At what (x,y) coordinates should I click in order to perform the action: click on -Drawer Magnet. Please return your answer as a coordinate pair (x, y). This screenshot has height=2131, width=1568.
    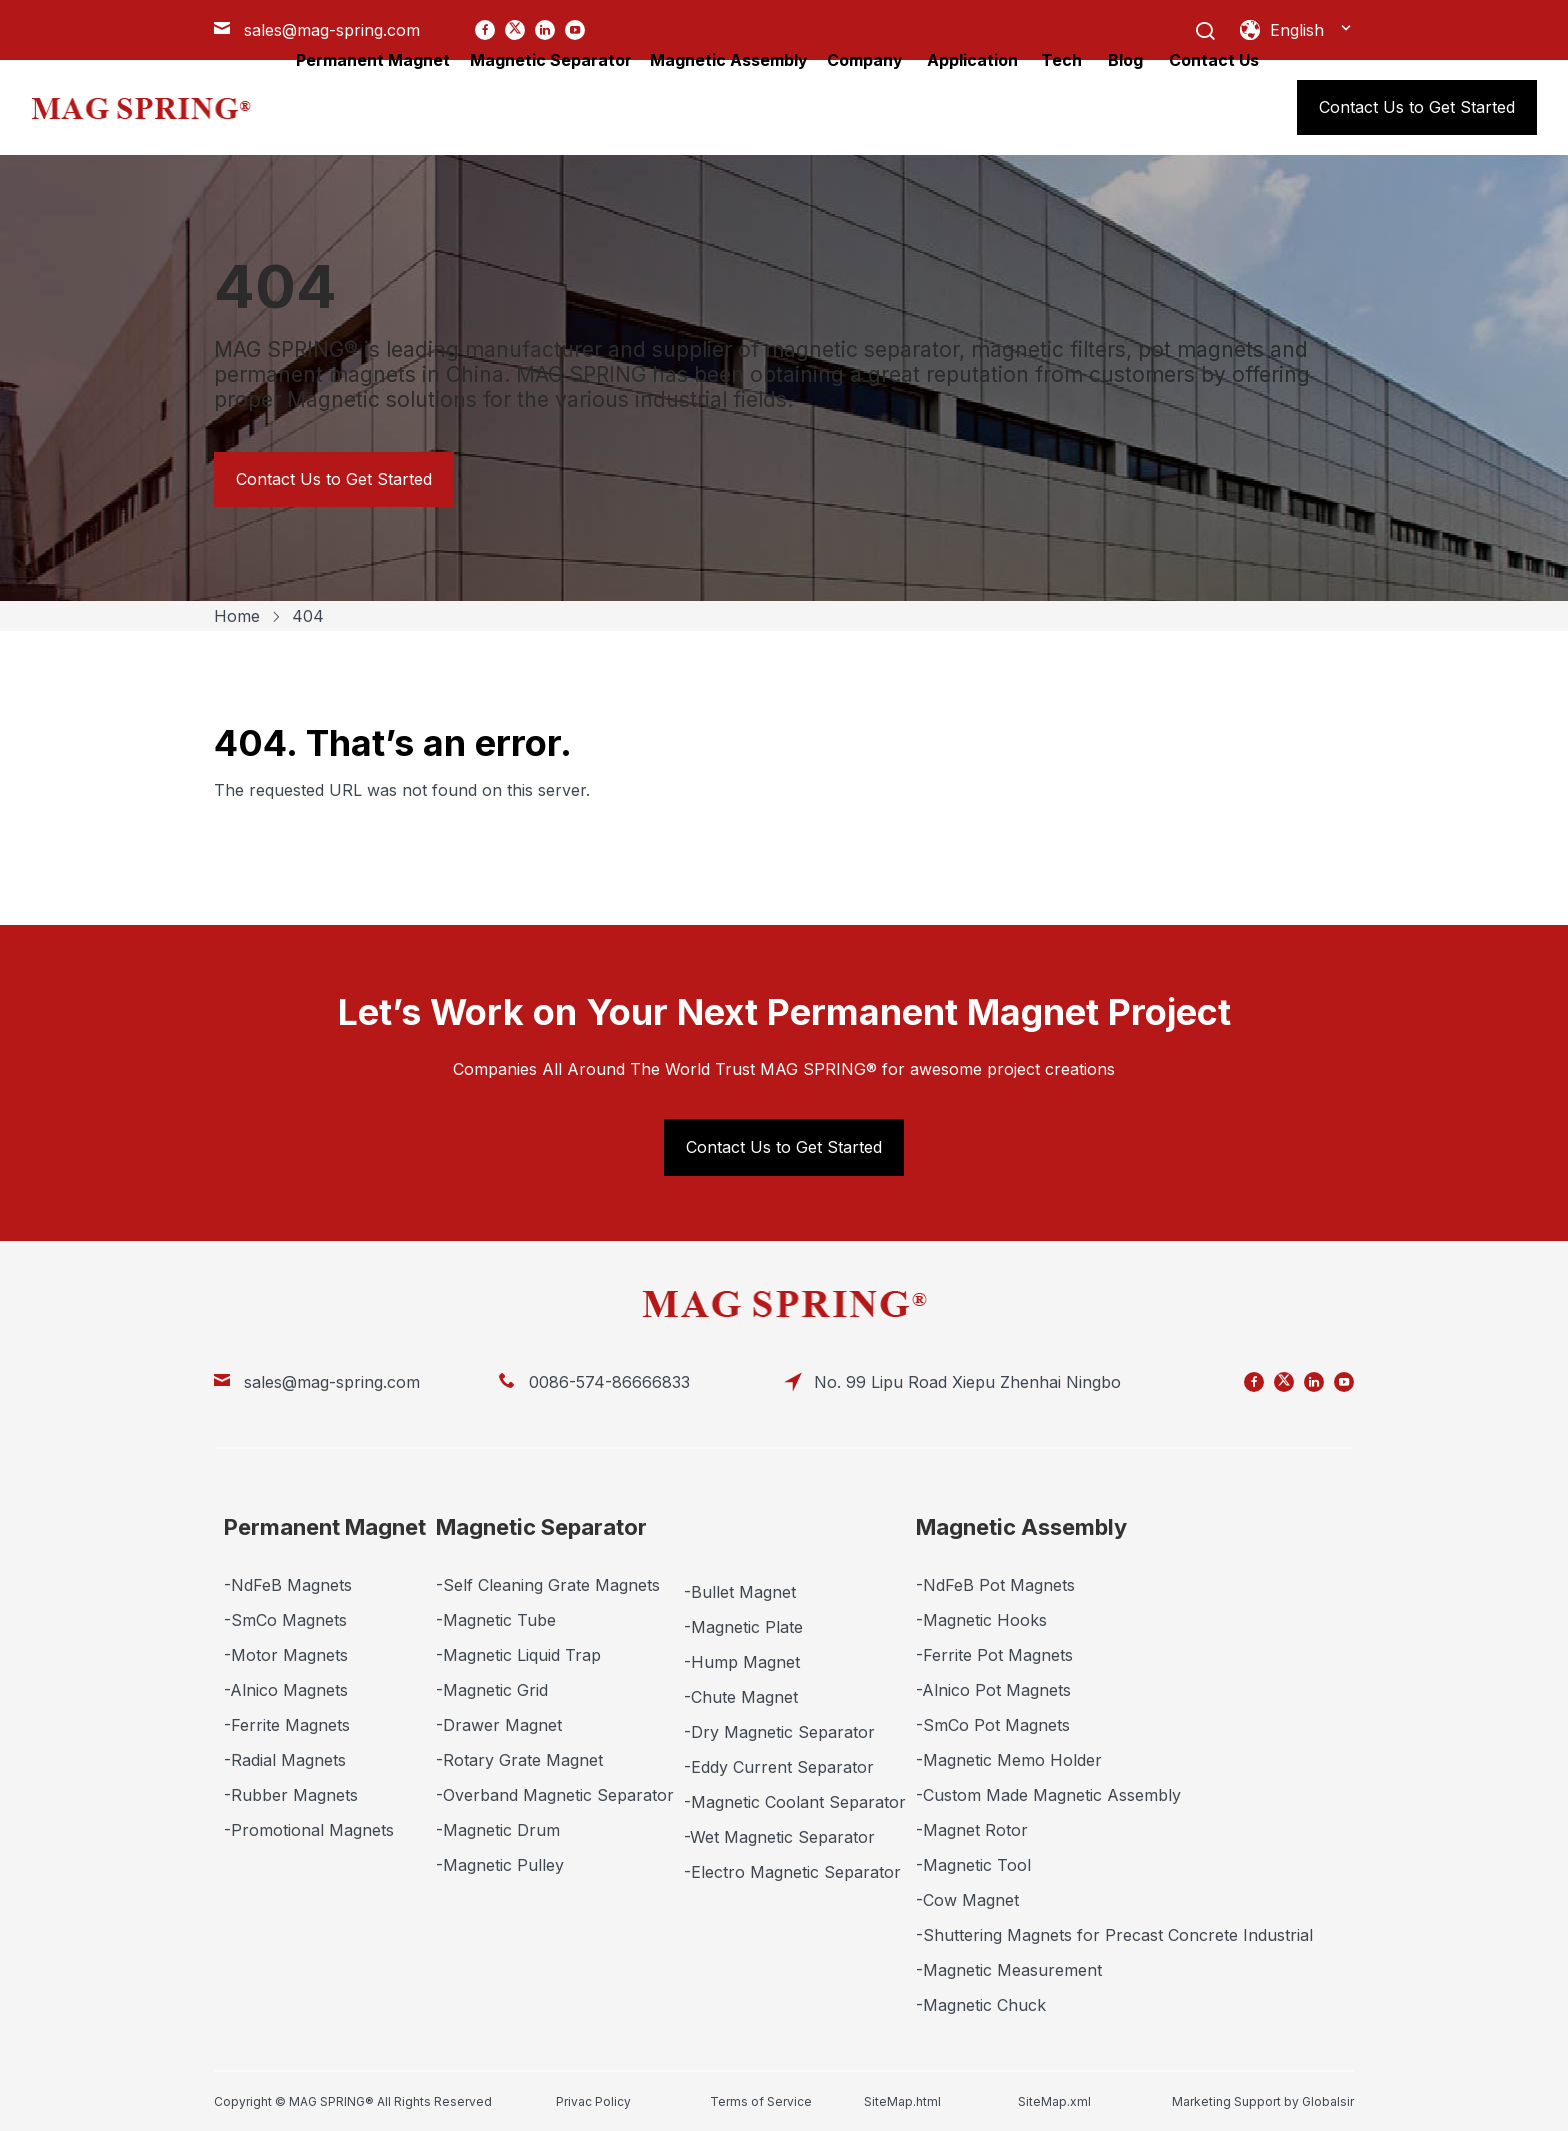
    Looking at the image, I should click on (499, 1725).